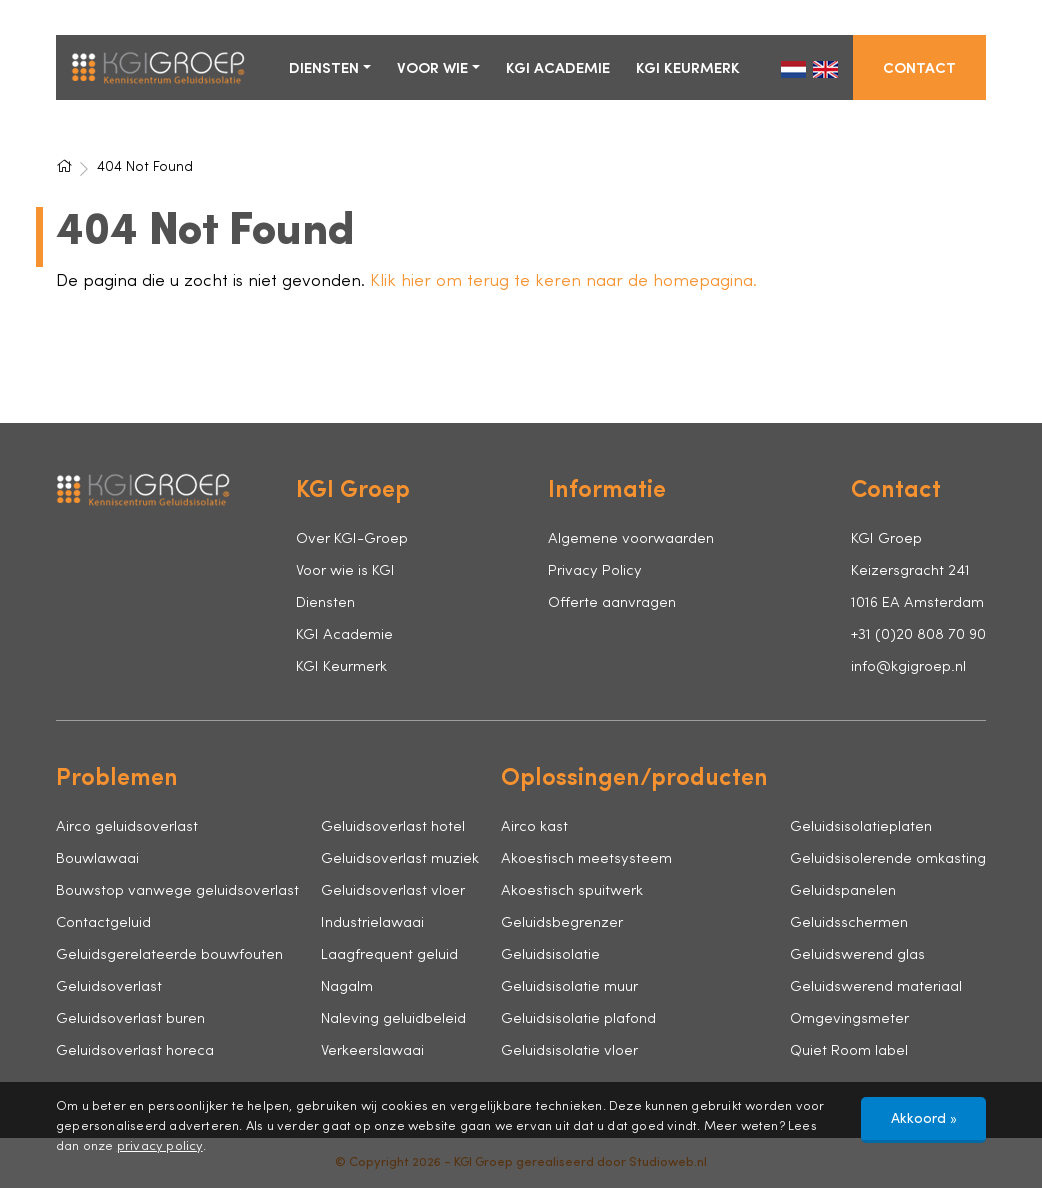 The width and height of the screenshot is (1042, 1188). I want to click on Geluidsoverlast buren, so click(130, 1019).